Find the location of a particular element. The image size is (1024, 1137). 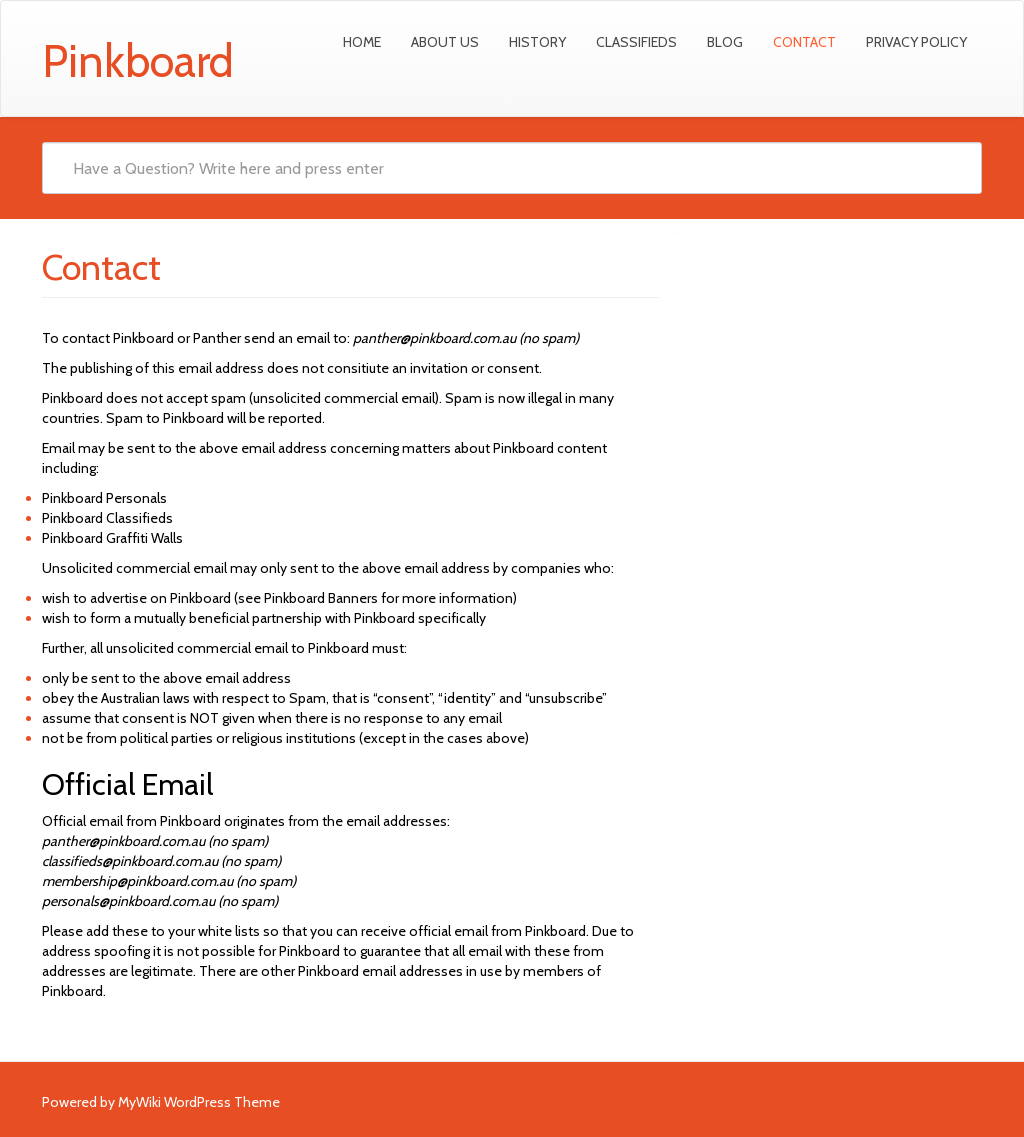

History is located at coordinates (537, 42).